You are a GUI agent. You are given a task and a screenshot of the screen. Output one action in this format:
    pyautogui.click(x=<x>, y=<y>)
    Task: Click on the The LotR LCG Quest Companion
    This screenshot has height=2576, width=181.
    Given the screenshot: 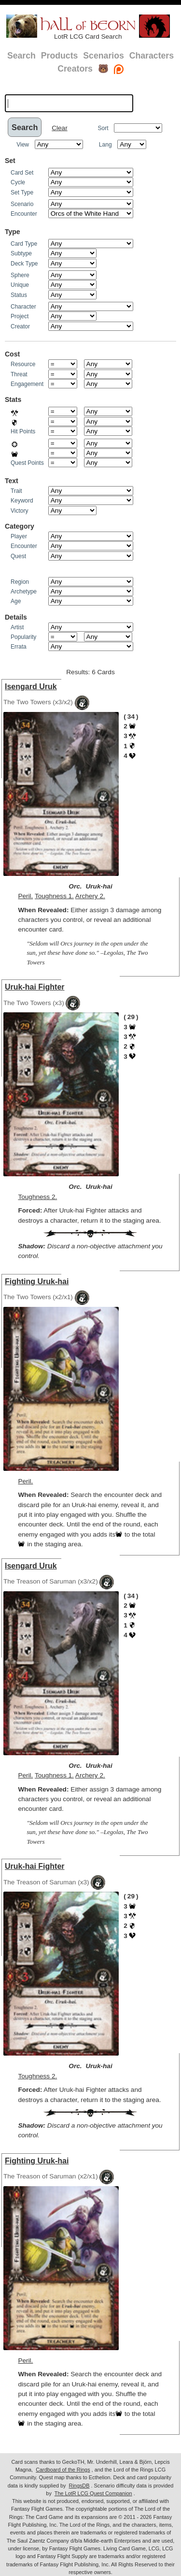 What is the action you would take?
    pyautogui.click(x=93, y=2493)
    